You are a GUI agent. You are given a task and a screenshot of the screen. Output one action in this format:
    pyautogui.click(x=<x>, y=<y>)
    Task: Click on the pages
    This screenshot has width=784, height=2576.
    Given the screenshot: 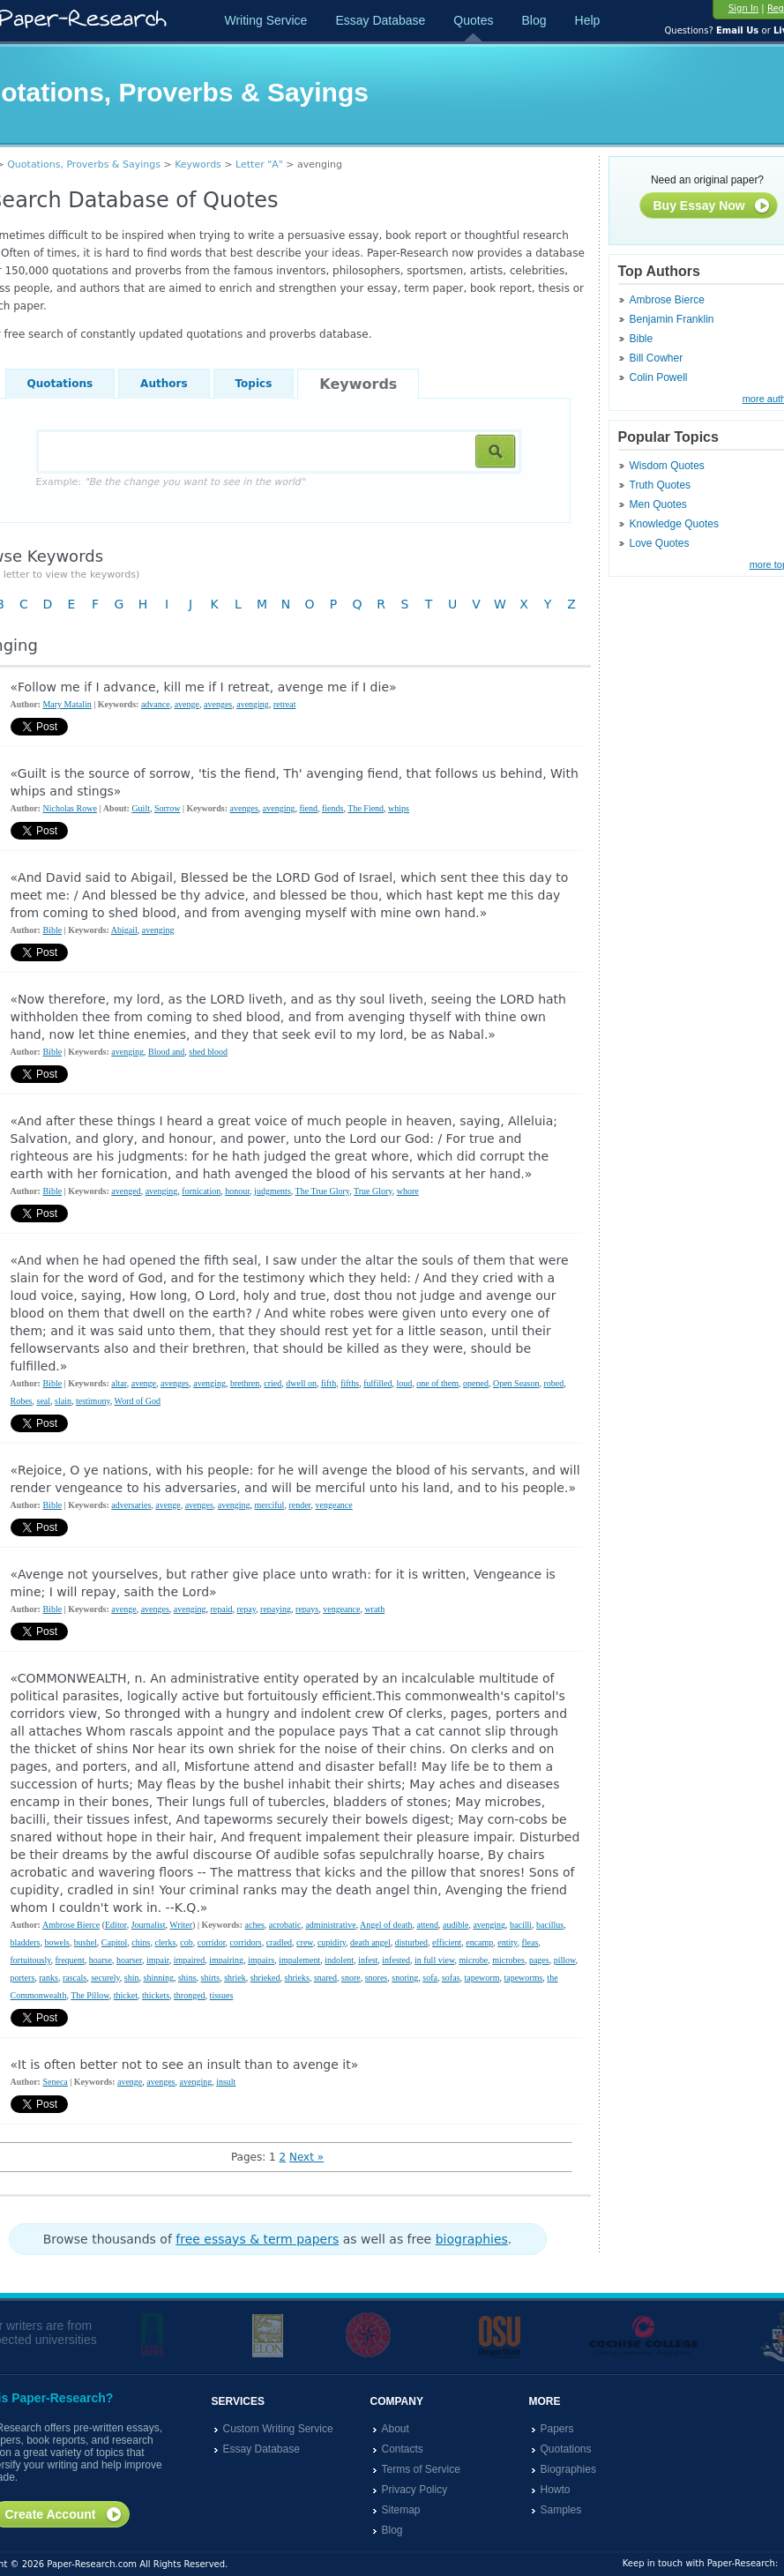 What is the action you would take?
    pyautogui.click(x=539, y=1960)
    